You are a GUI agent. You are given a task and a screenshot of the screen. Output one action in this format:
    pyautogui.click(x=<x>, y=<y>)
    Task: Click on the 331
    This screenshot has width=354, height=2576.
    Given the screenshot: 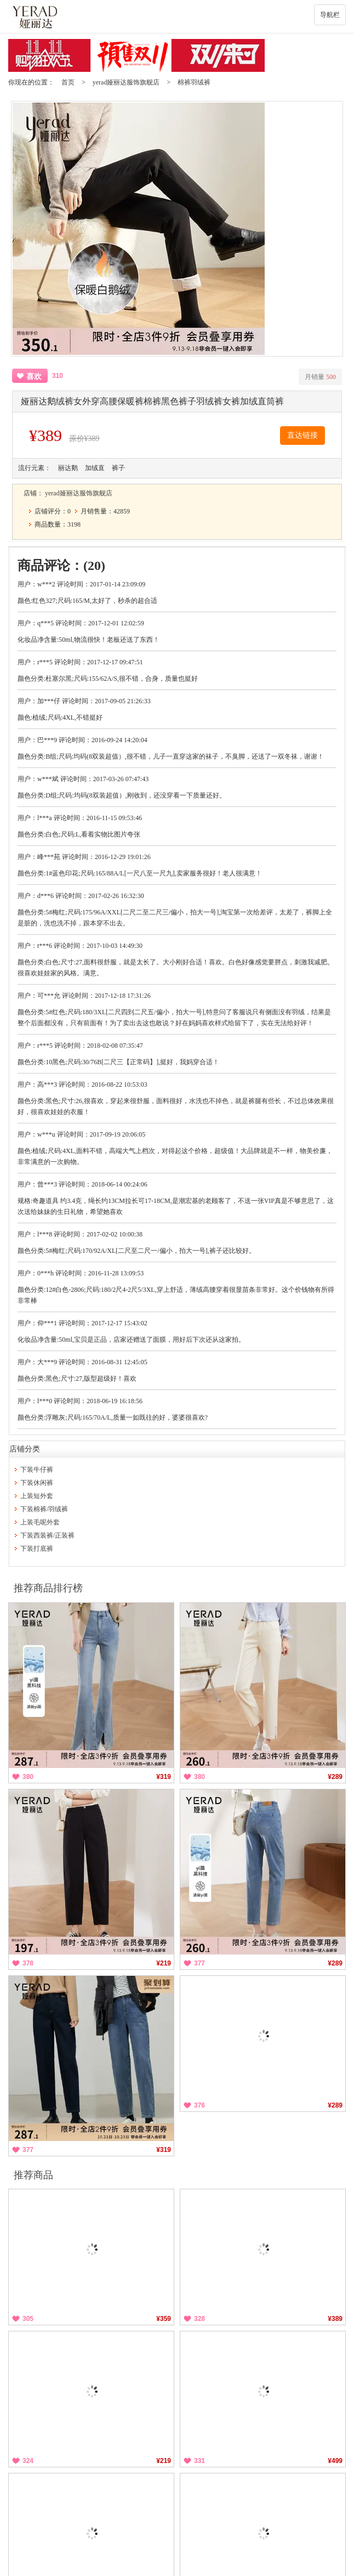 What is the action you would take?
    pyautogui.click(x=199, y=2461)
    